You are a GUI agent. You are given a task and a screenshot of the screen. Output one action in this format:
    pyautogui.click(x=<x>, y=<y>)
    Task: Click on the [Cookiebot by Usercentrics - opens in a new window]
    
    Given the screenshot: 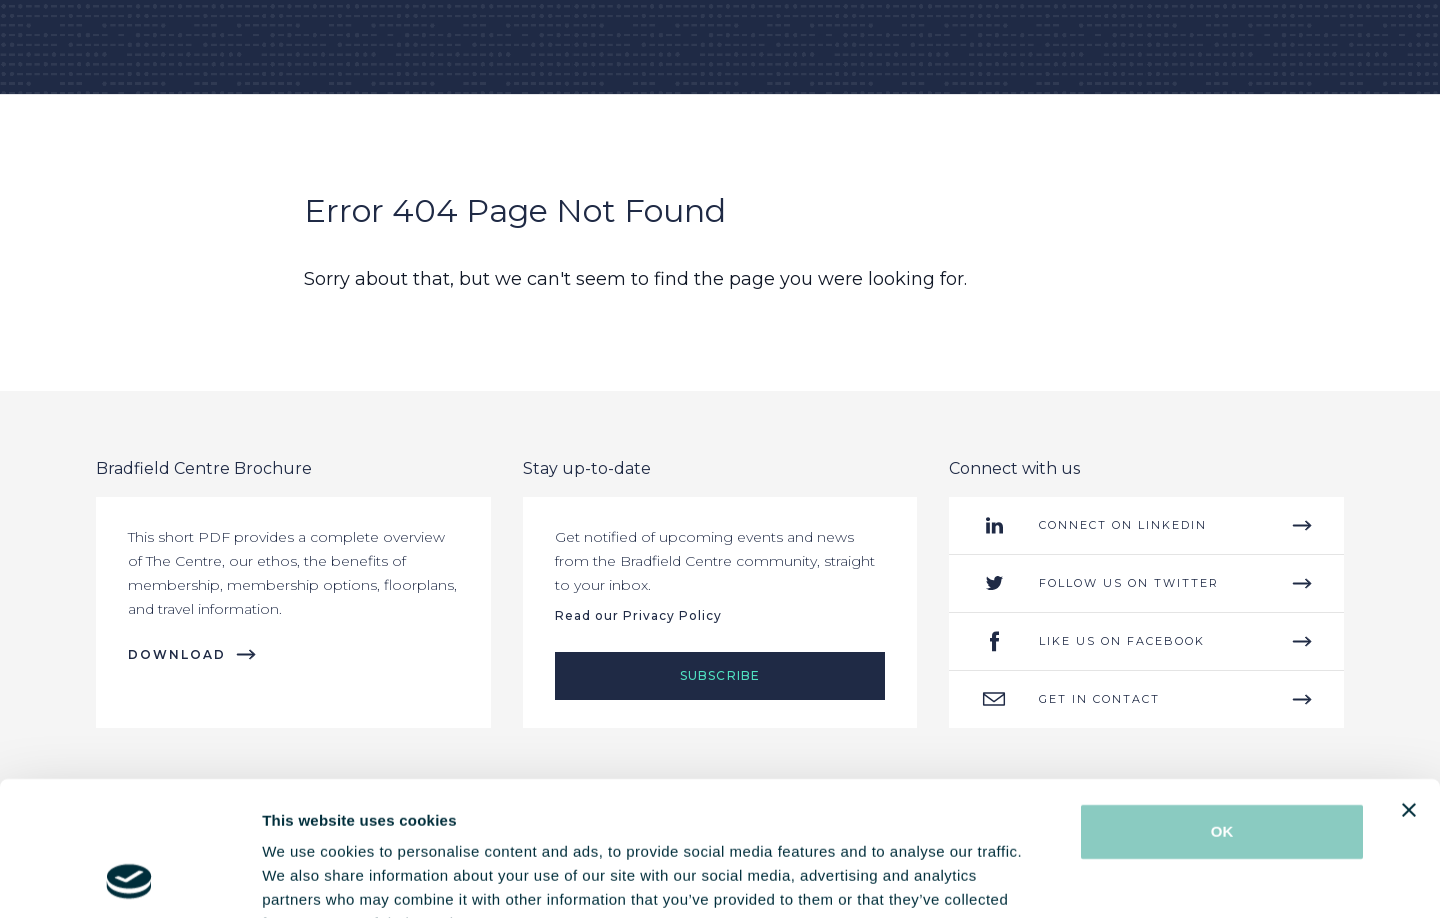 What is the action you would take?
    pyautogui.click(x=129, y=879)
    